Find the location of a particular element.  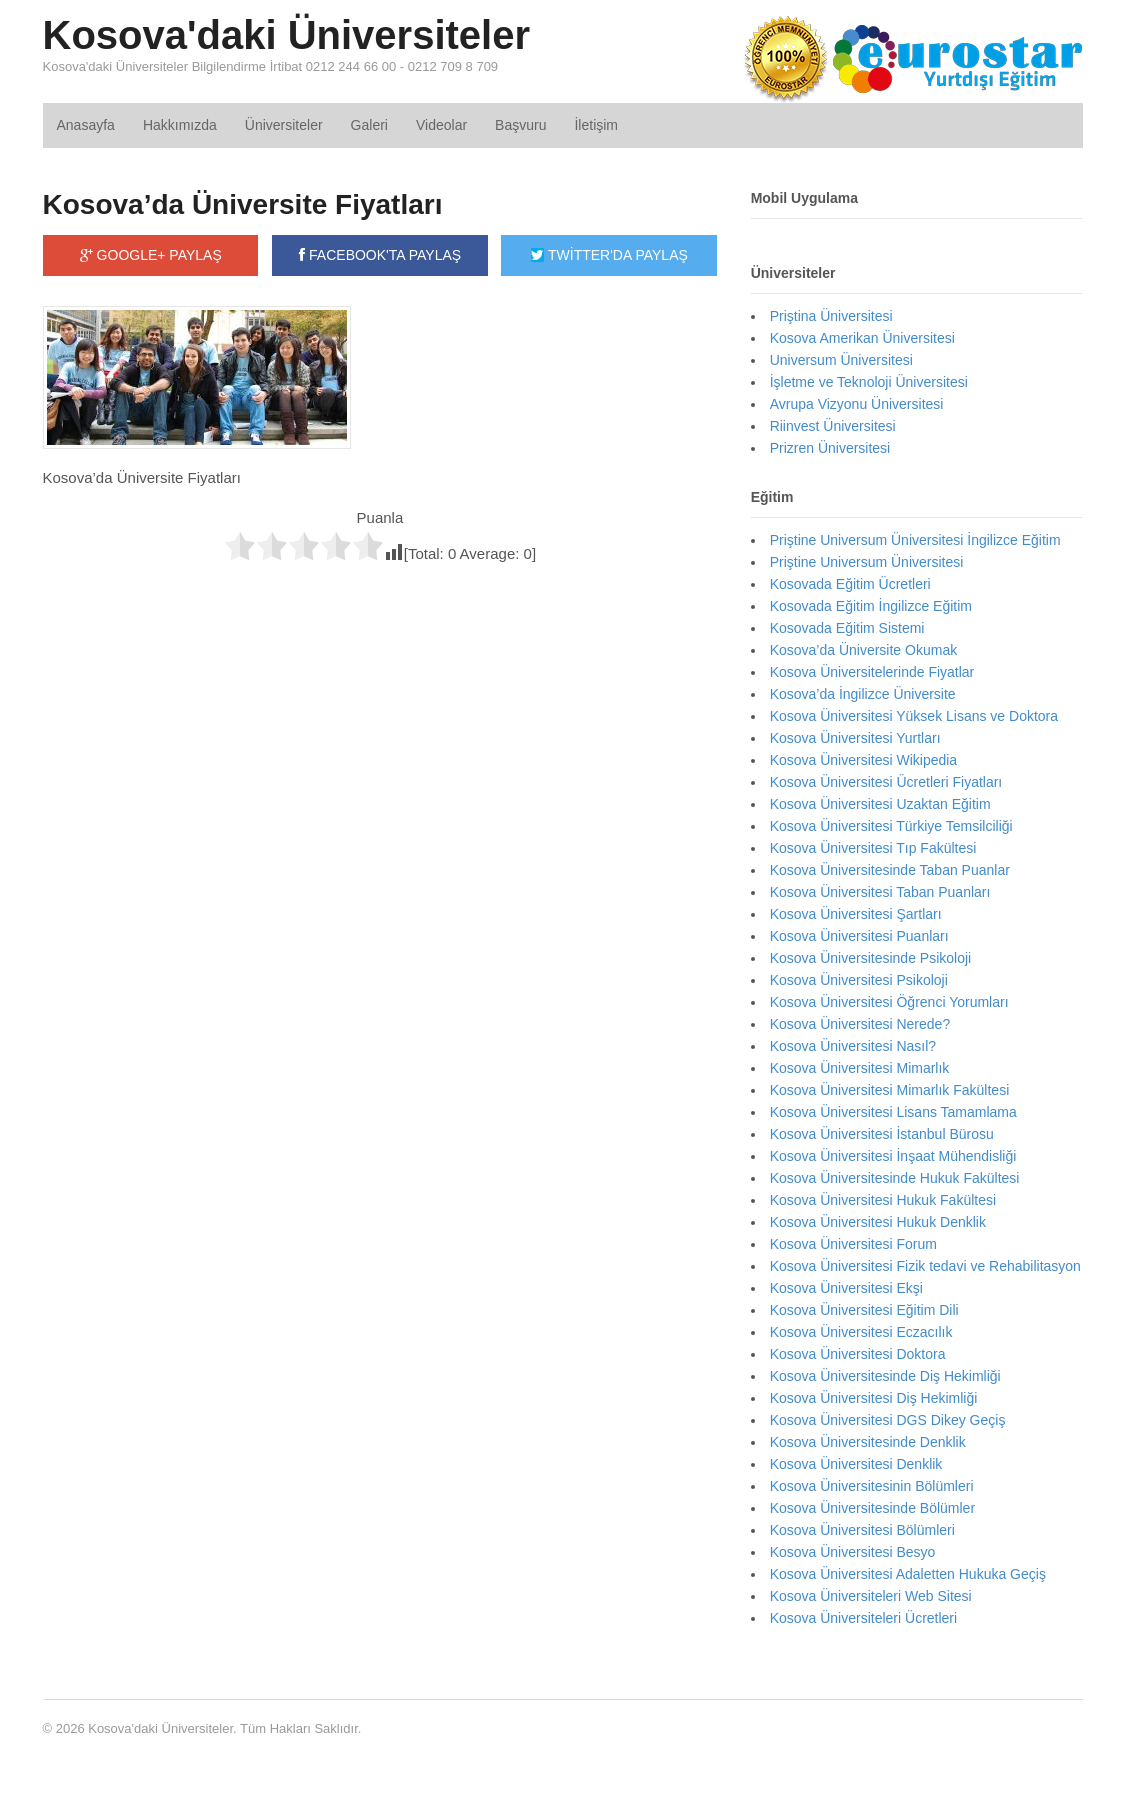

Kosova Üniversitesi Şartları is located at coordinates (856, 914).